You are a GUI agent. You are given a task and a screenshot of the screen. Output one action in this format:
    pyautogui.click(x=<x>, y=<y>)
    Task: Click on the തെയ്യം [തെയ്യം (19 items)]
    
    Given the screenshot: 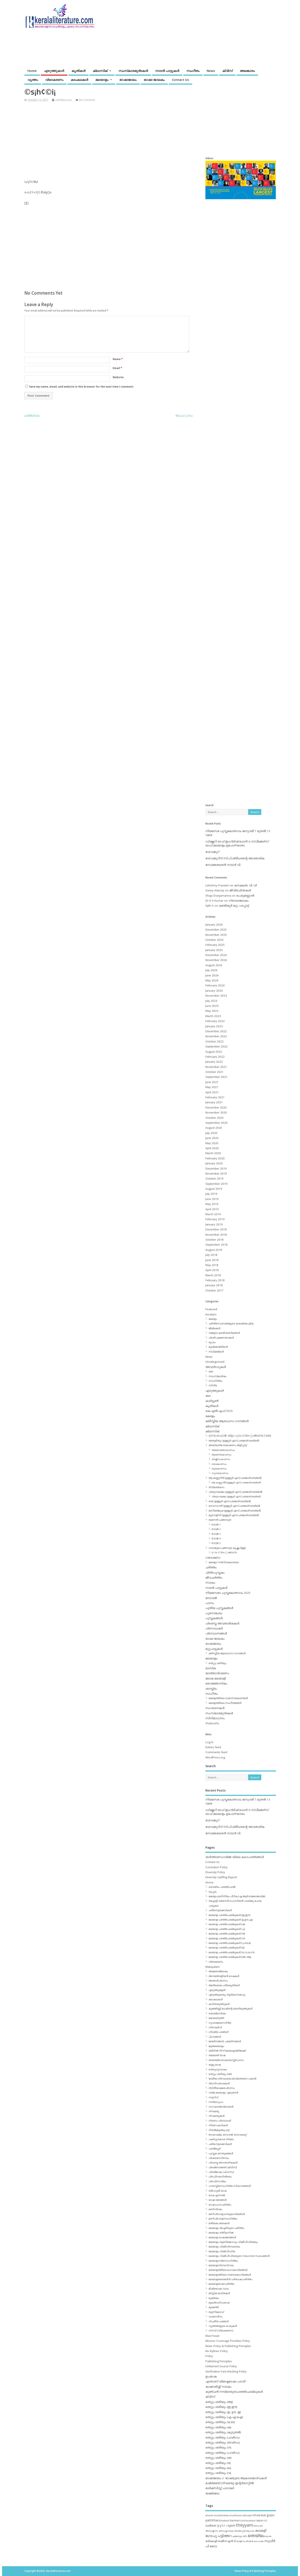 What is the action you would take?
    pyautogui.click(x=256, y=2535)
    